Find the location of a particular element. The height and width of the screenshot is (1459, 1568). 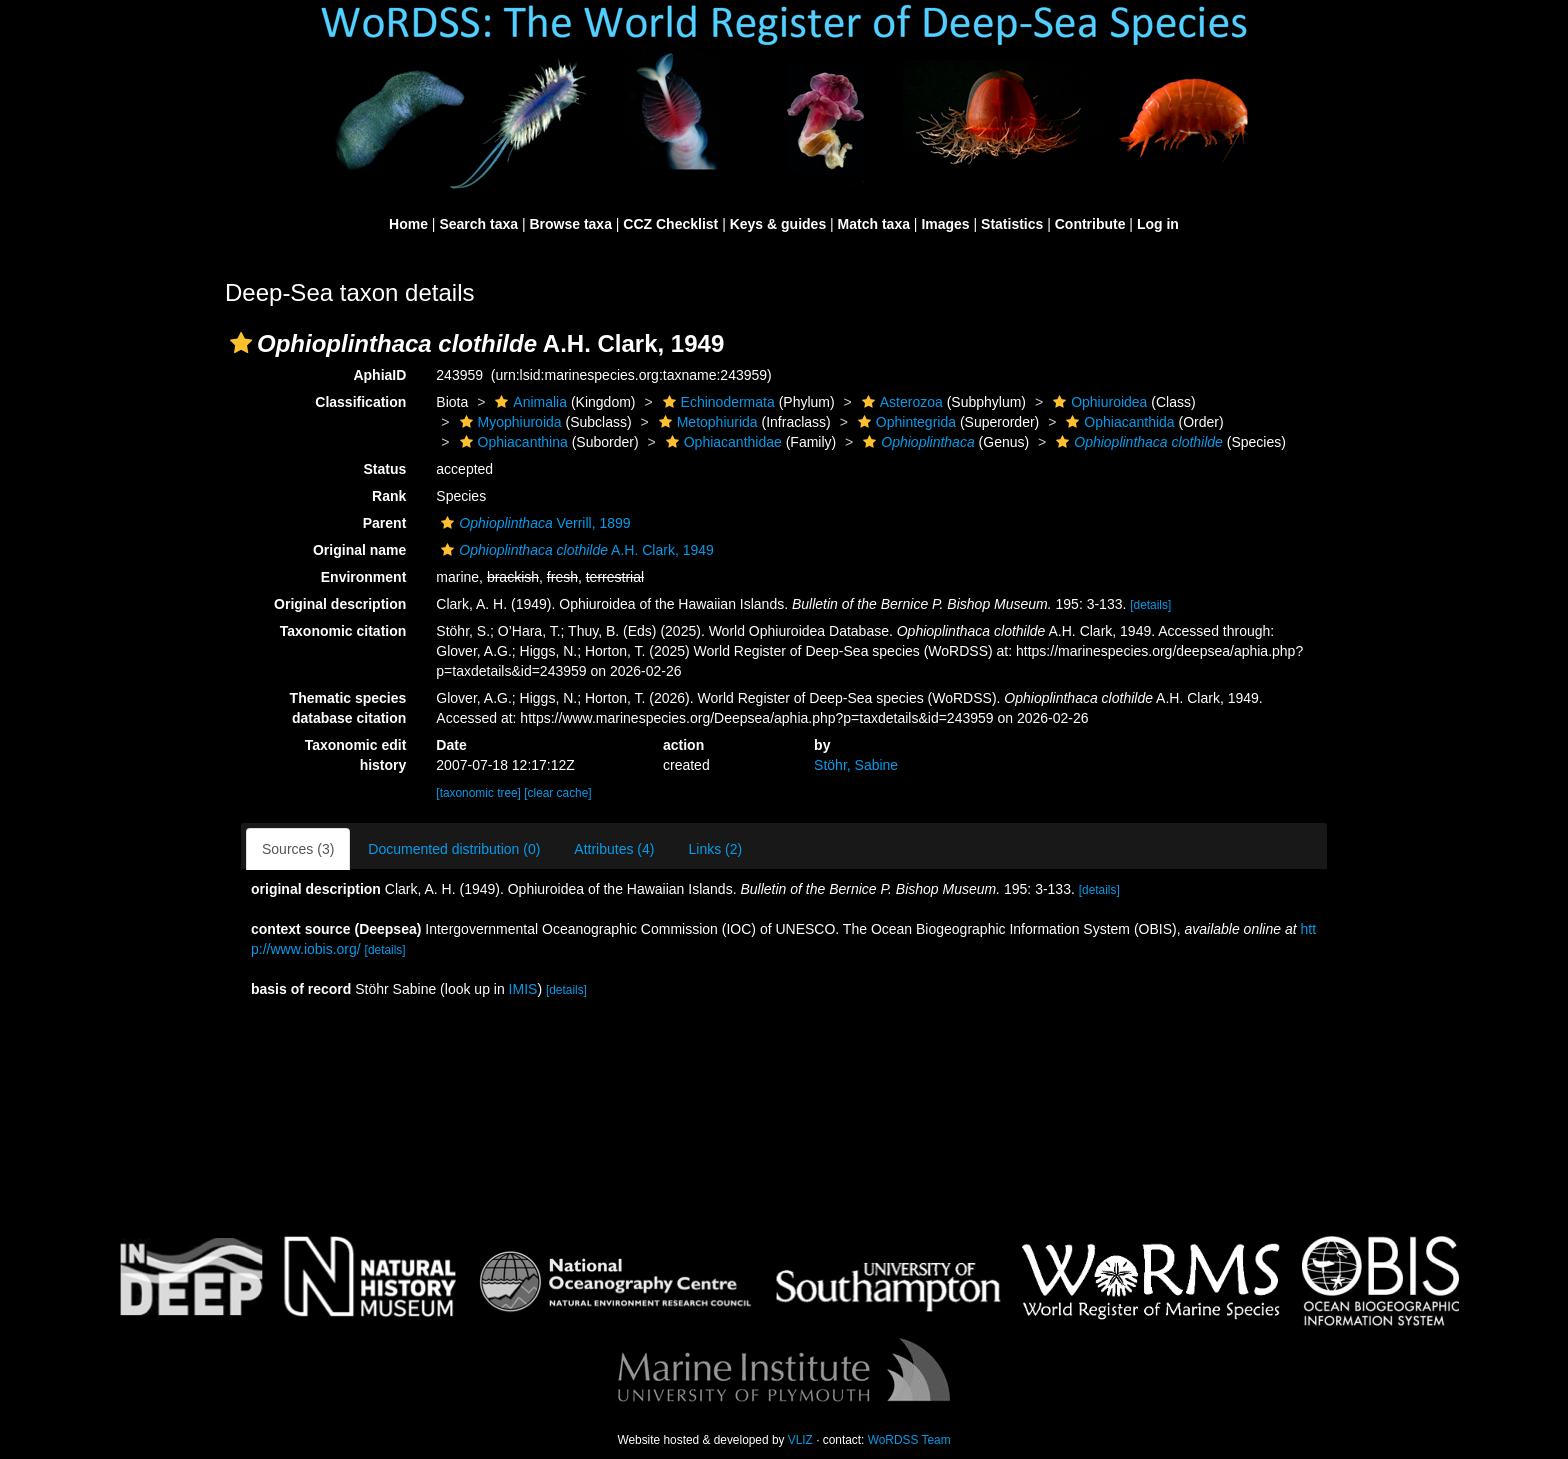

Documented distribution (0) is located at coordinates (454, 849).